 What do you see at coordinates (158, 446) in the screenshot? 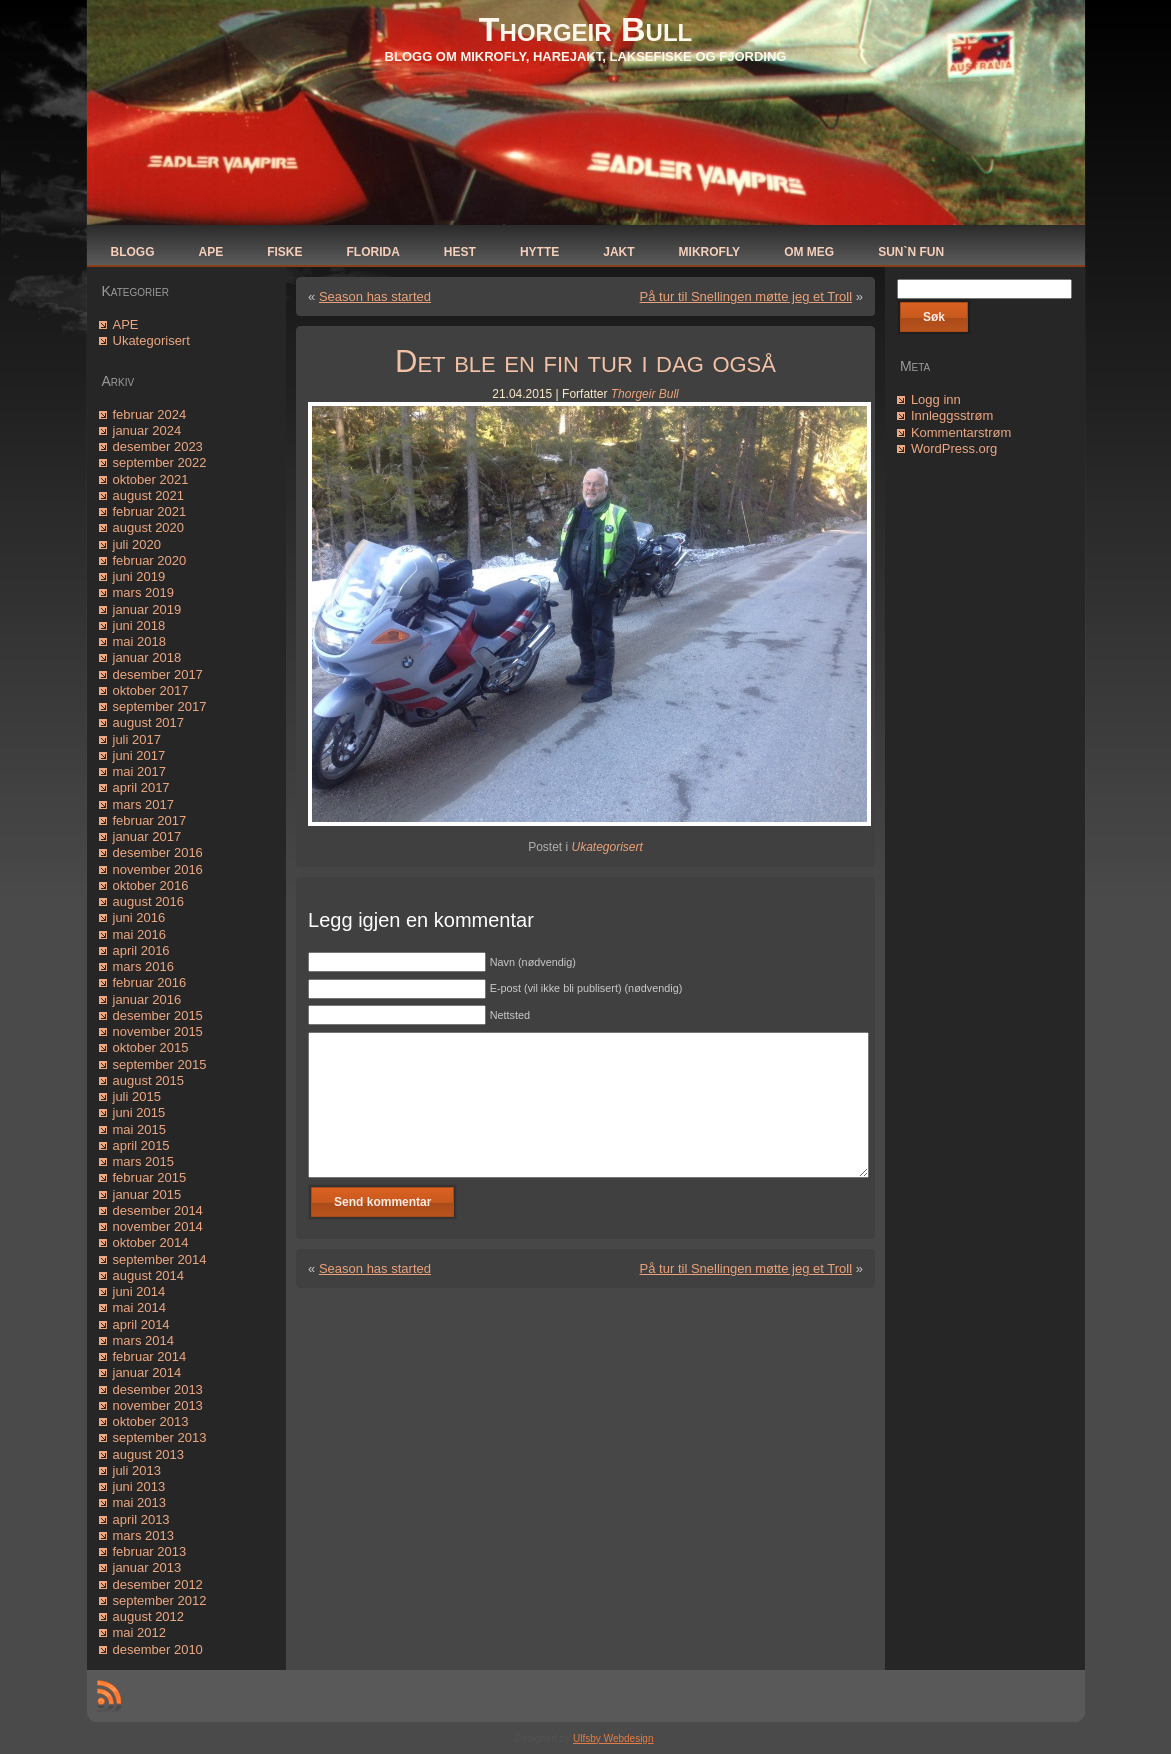
I see `desember 2023` at bounding box center [158, 446].